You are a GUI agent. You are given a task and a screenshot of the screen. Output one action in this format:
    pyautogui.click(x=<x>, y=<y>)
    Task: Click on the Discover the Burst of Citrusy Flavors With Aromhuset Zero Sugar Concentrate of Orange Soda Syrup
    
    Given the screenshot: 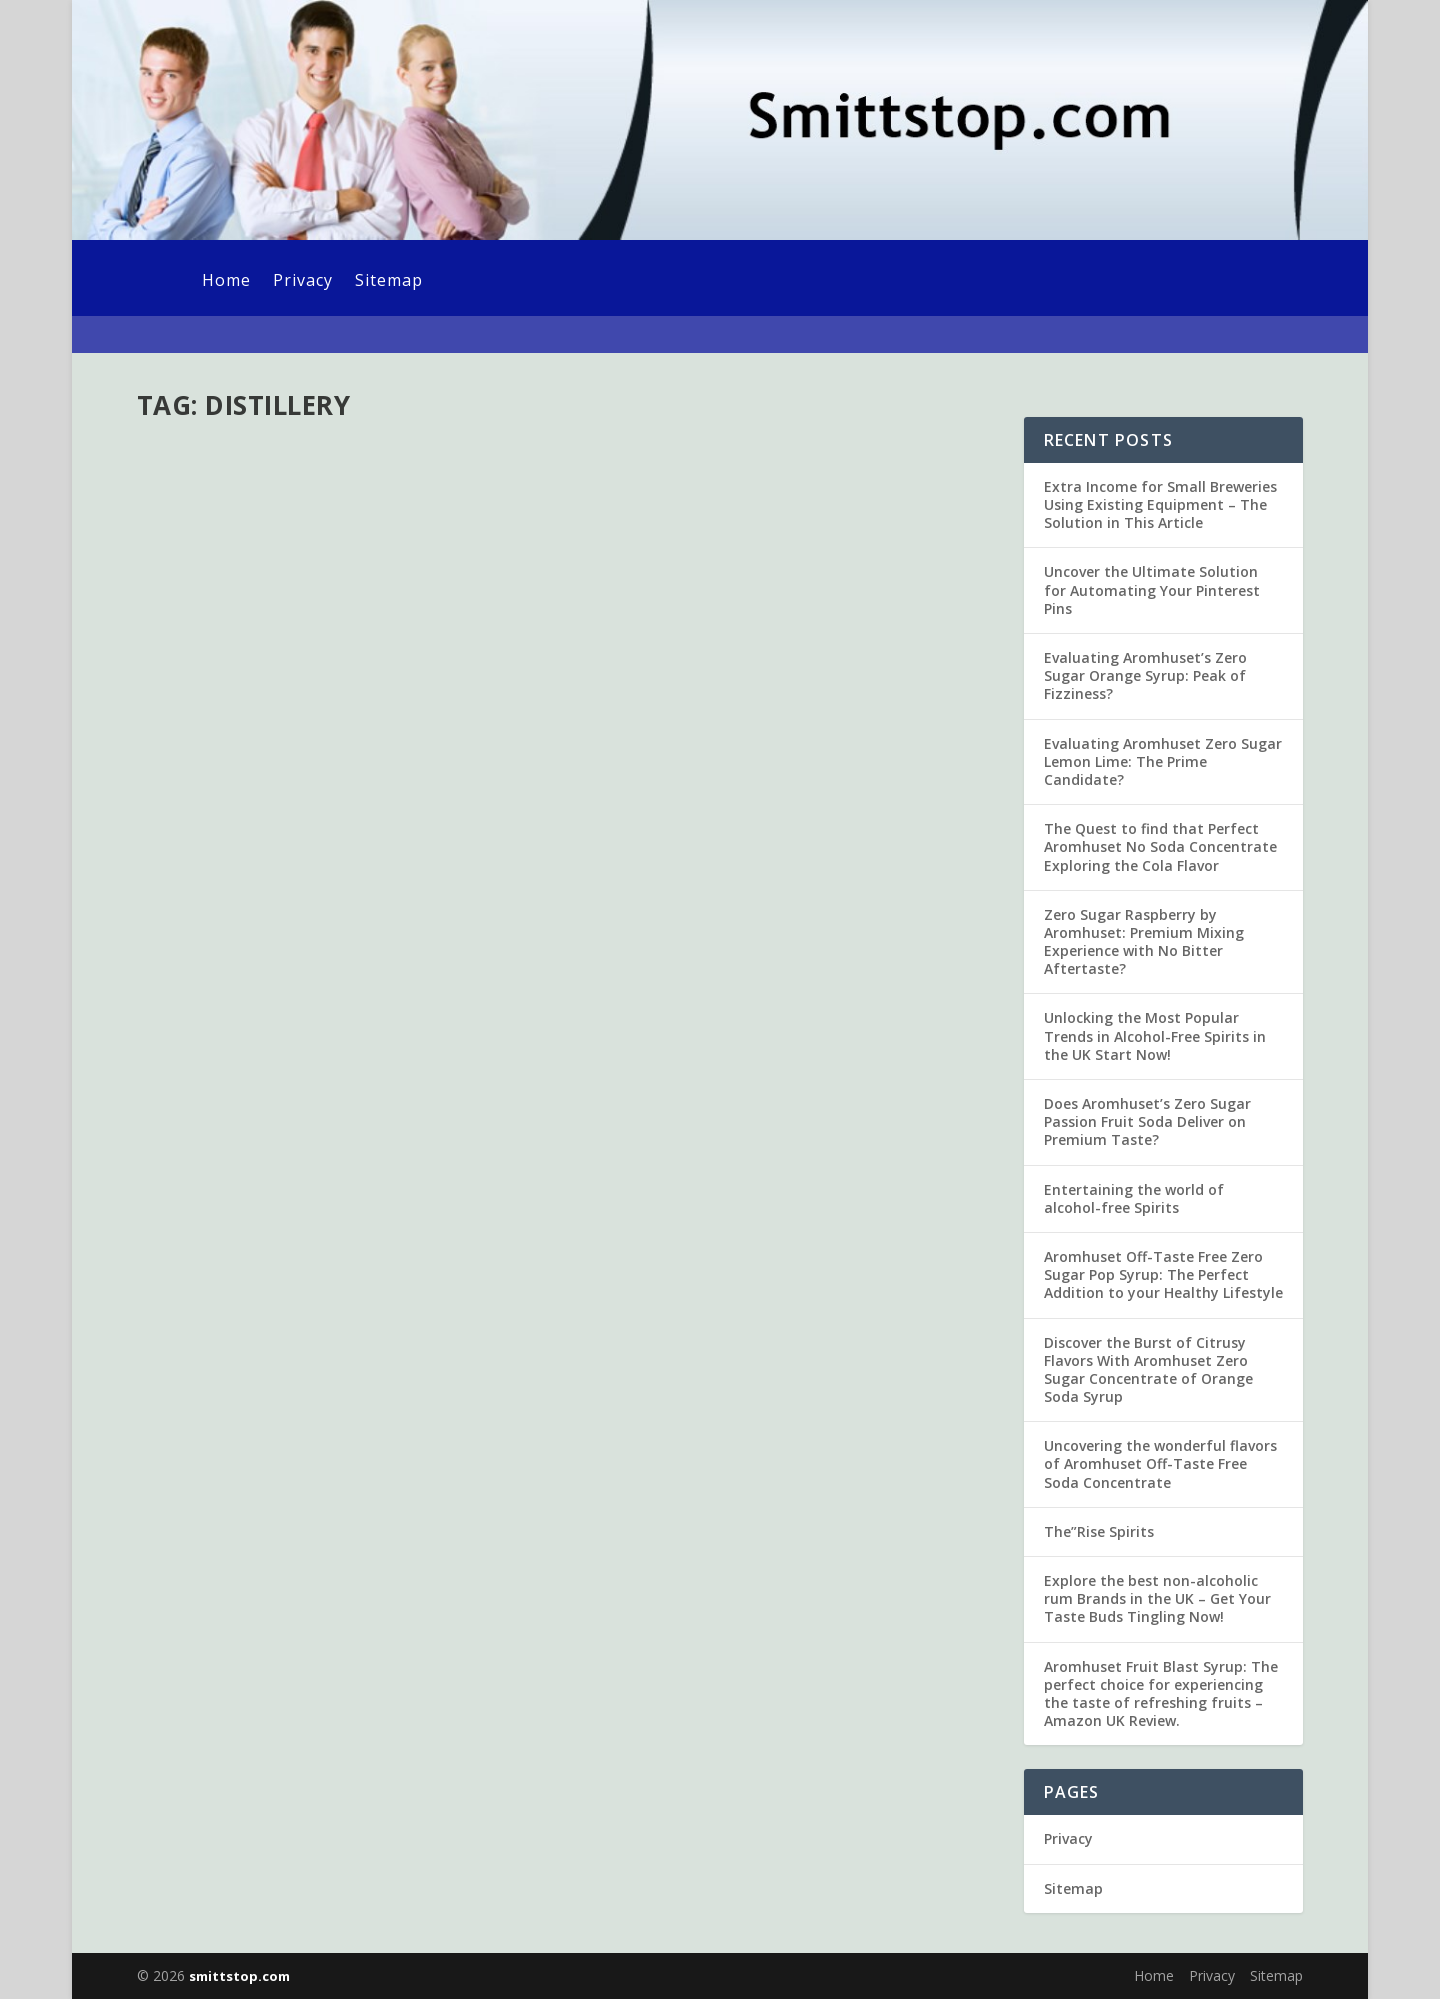 What is the action you would take?
    pyautogui.click(x=1148, y=1370)
    